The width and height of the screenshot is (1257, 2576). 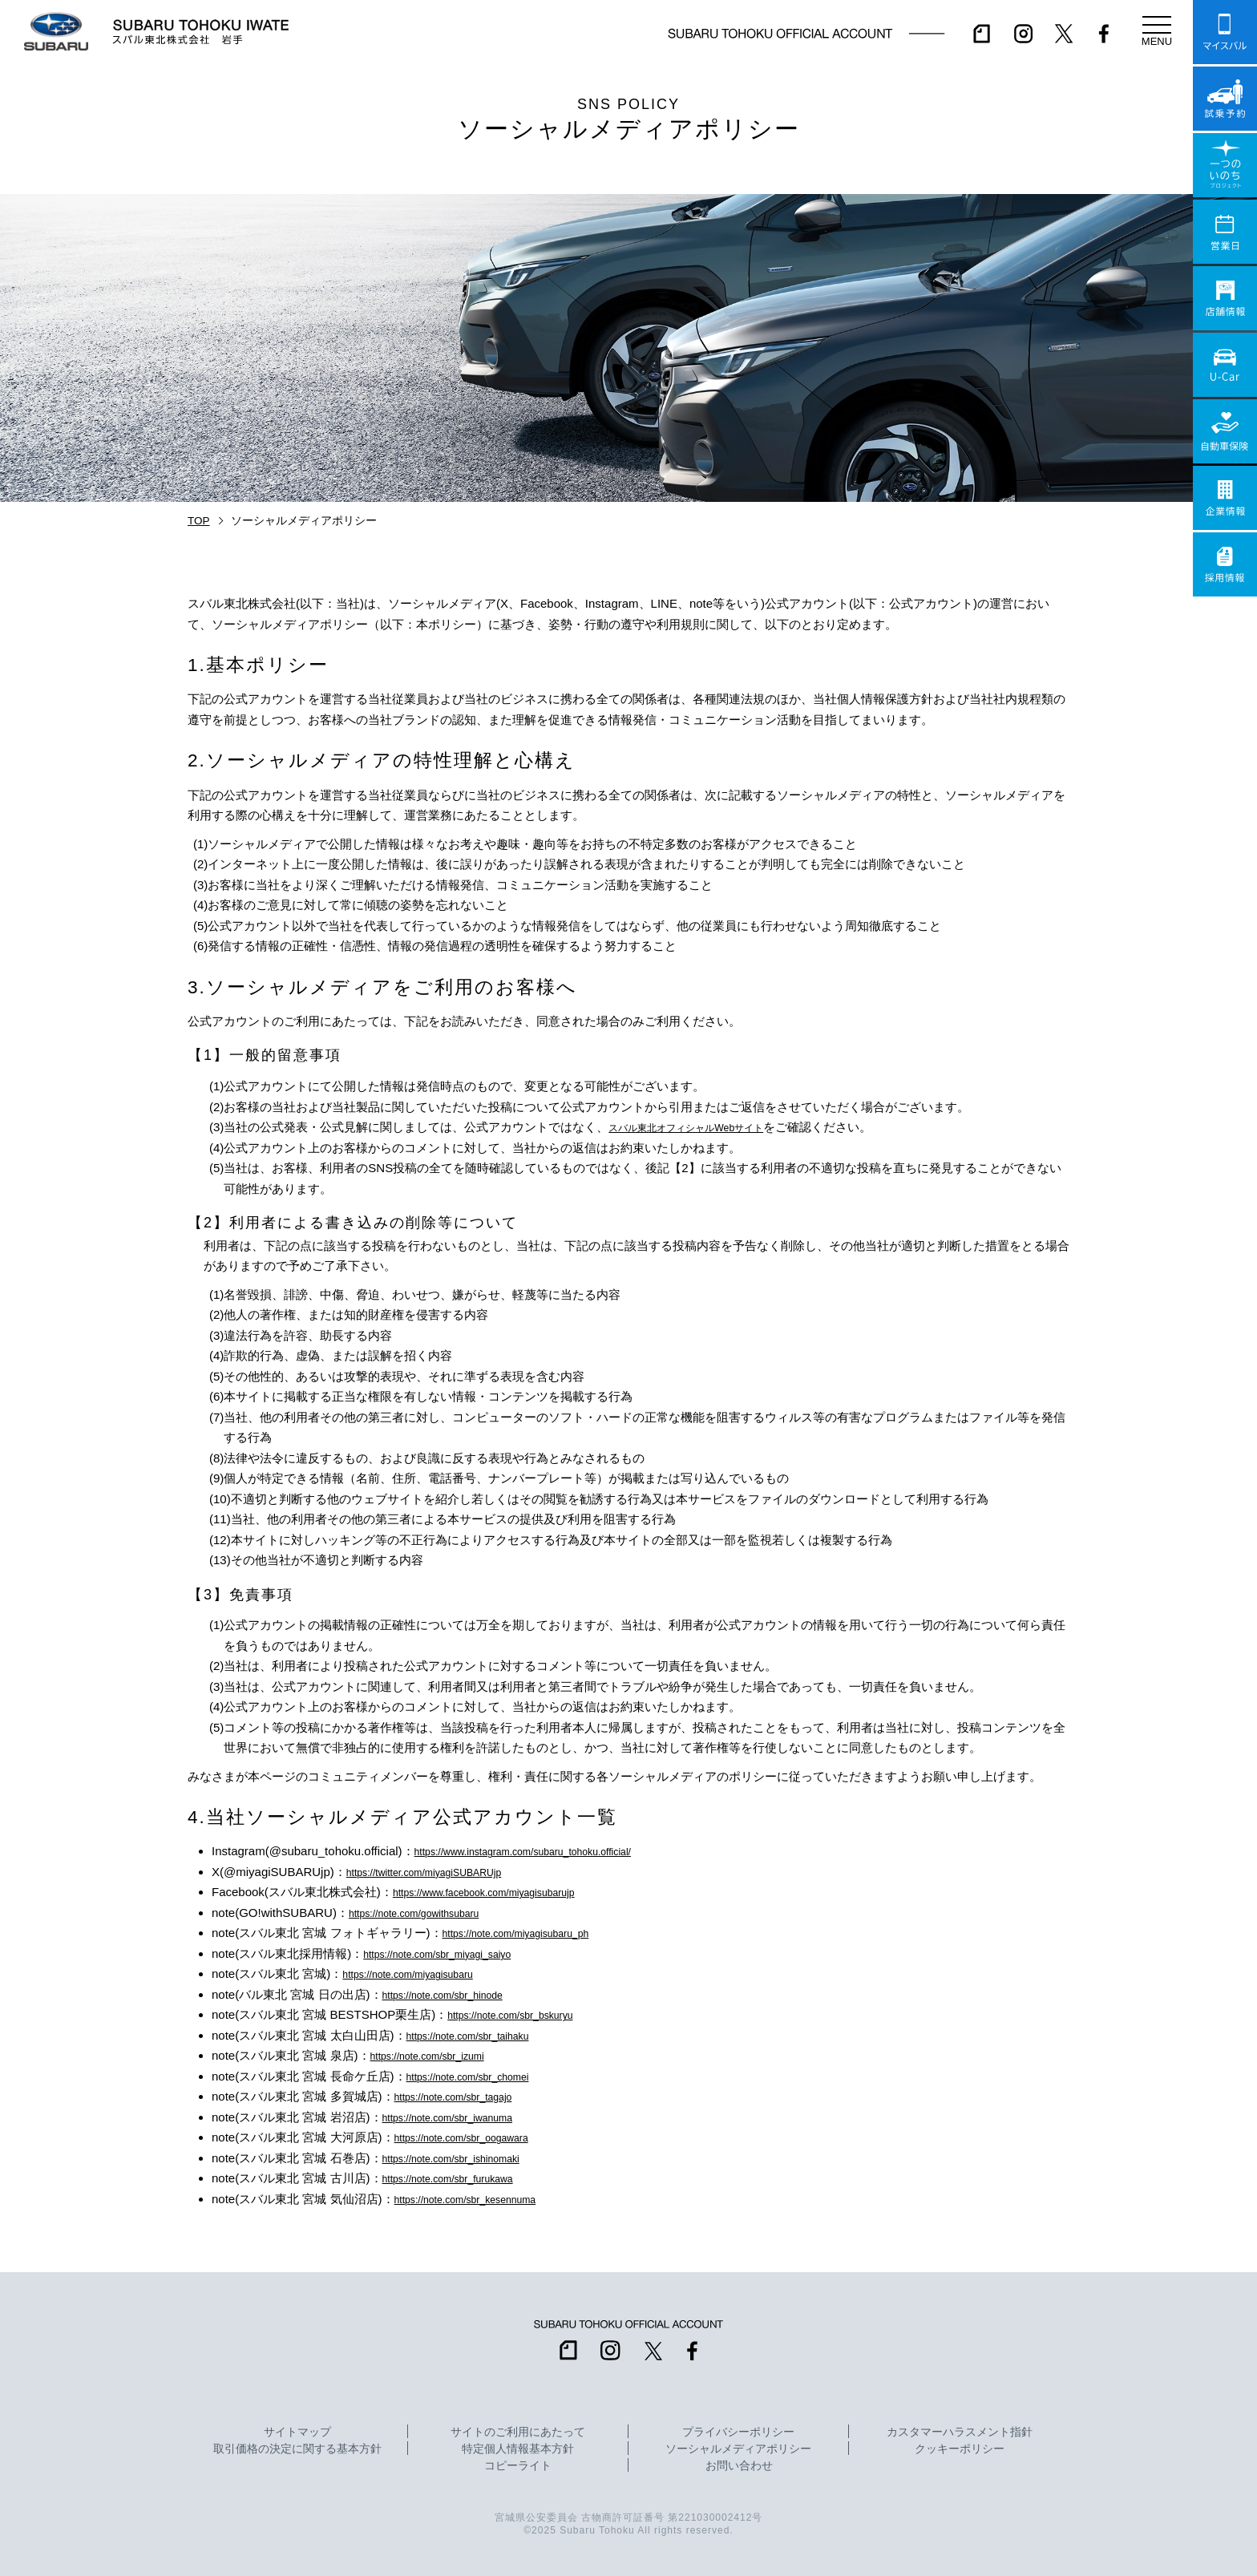 I want to click on ソーシャルメディアポリシー, so click(x=738, y=2449).